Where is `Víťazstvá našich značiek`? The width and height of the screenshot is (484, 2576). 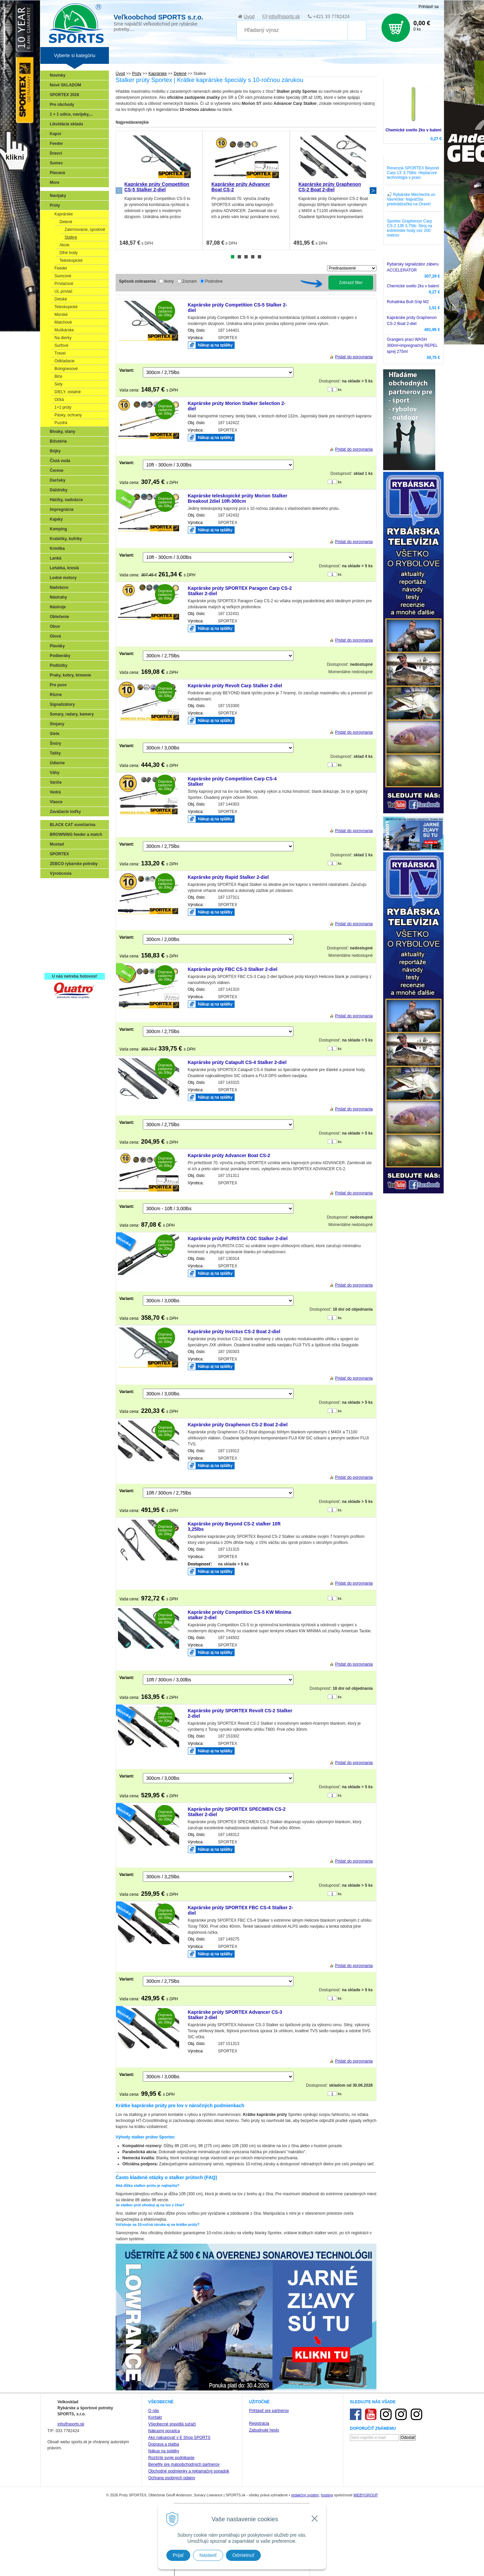
Víťazstvá našich značiek is located at coordinates (75, 935).